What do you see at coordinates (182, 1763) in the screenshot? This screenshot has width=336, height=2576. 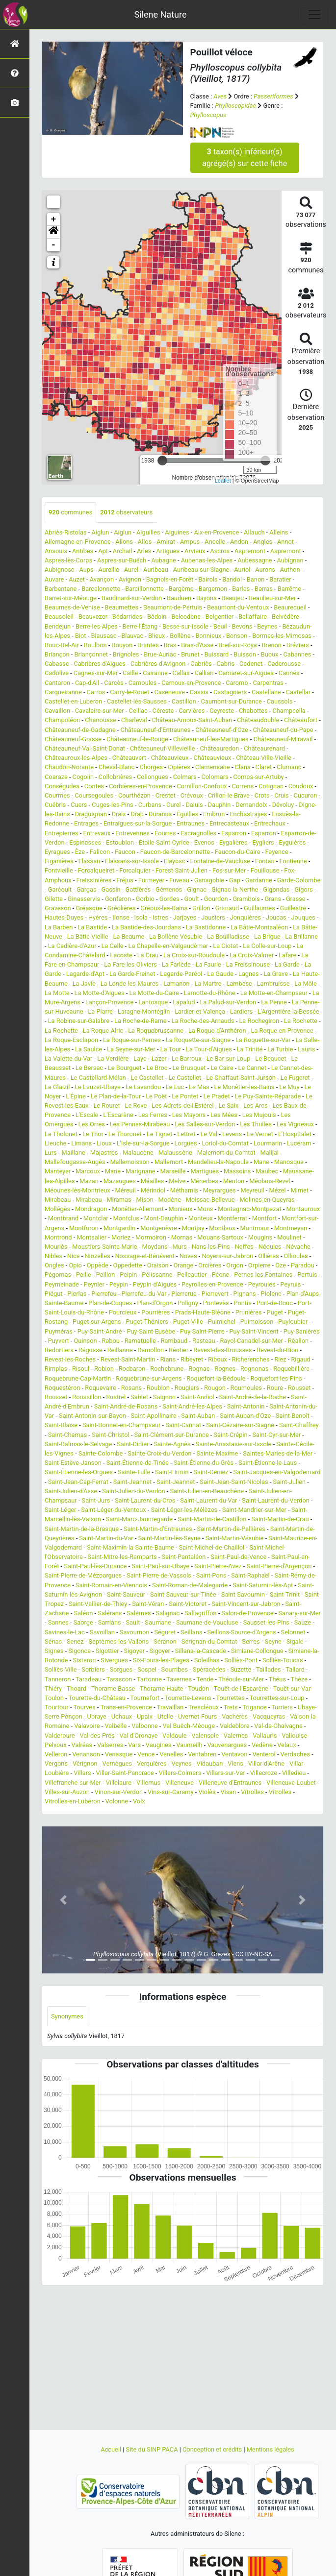 I see `Veynes` at bounding box center [182, 1763].